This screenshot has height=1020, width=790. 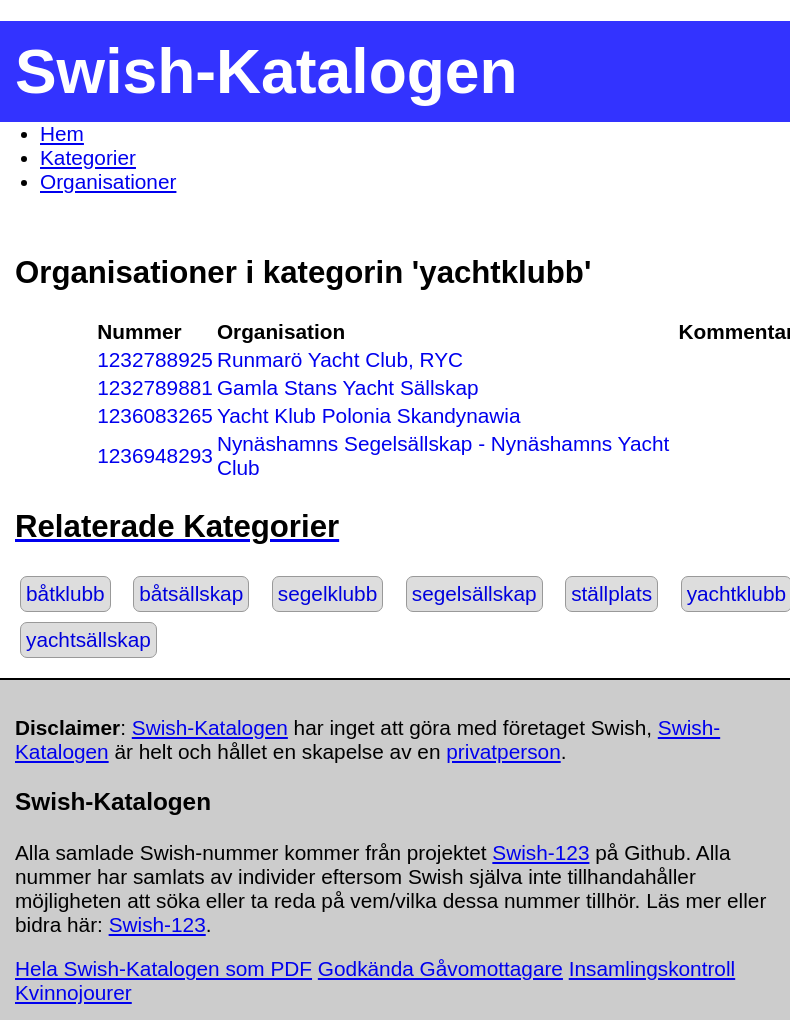 What do you see at coordinates (163, 968) in the screenshot?
I see `Hela Swish-Katalogen som PDF` at bounding box center [163, 968].